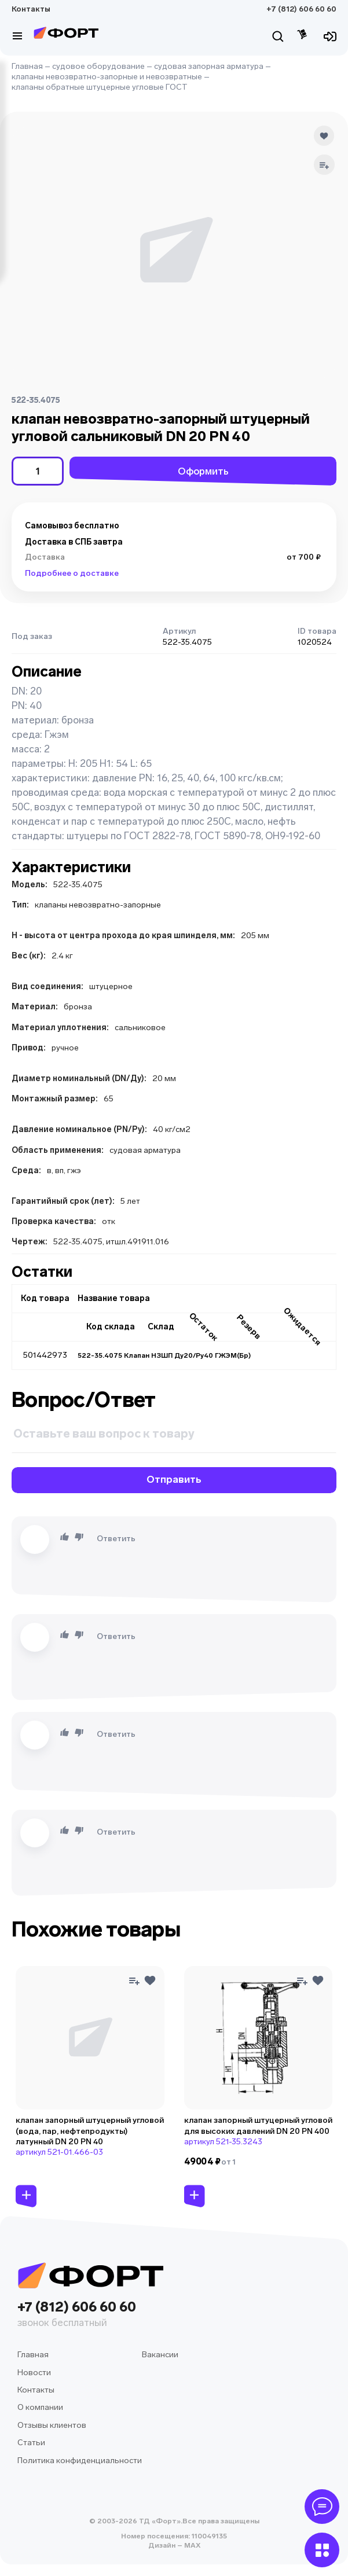 Image resolution: width=348 pixels, height=2576 pixels. I want to click on Статьи, so click(31, 2442).